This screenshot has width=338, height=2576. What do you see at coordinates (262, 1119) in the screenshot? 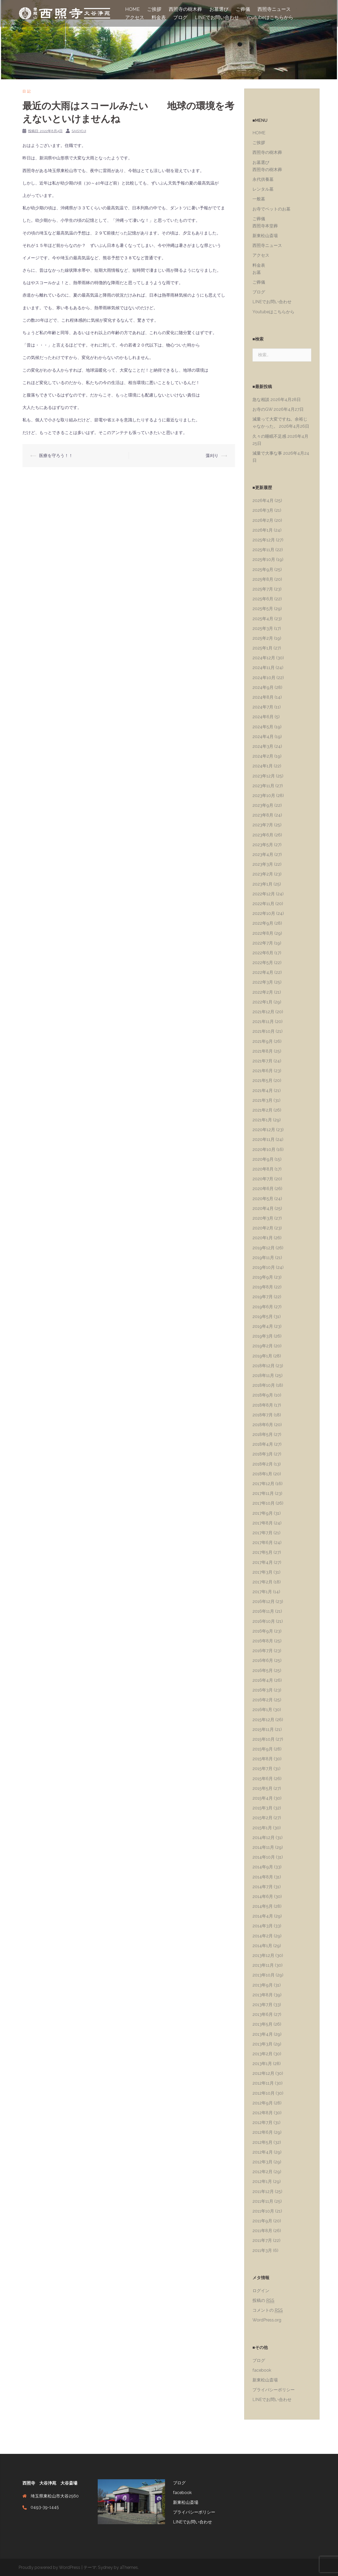
I see `2021年1月` at bounding box center [262, 1119].